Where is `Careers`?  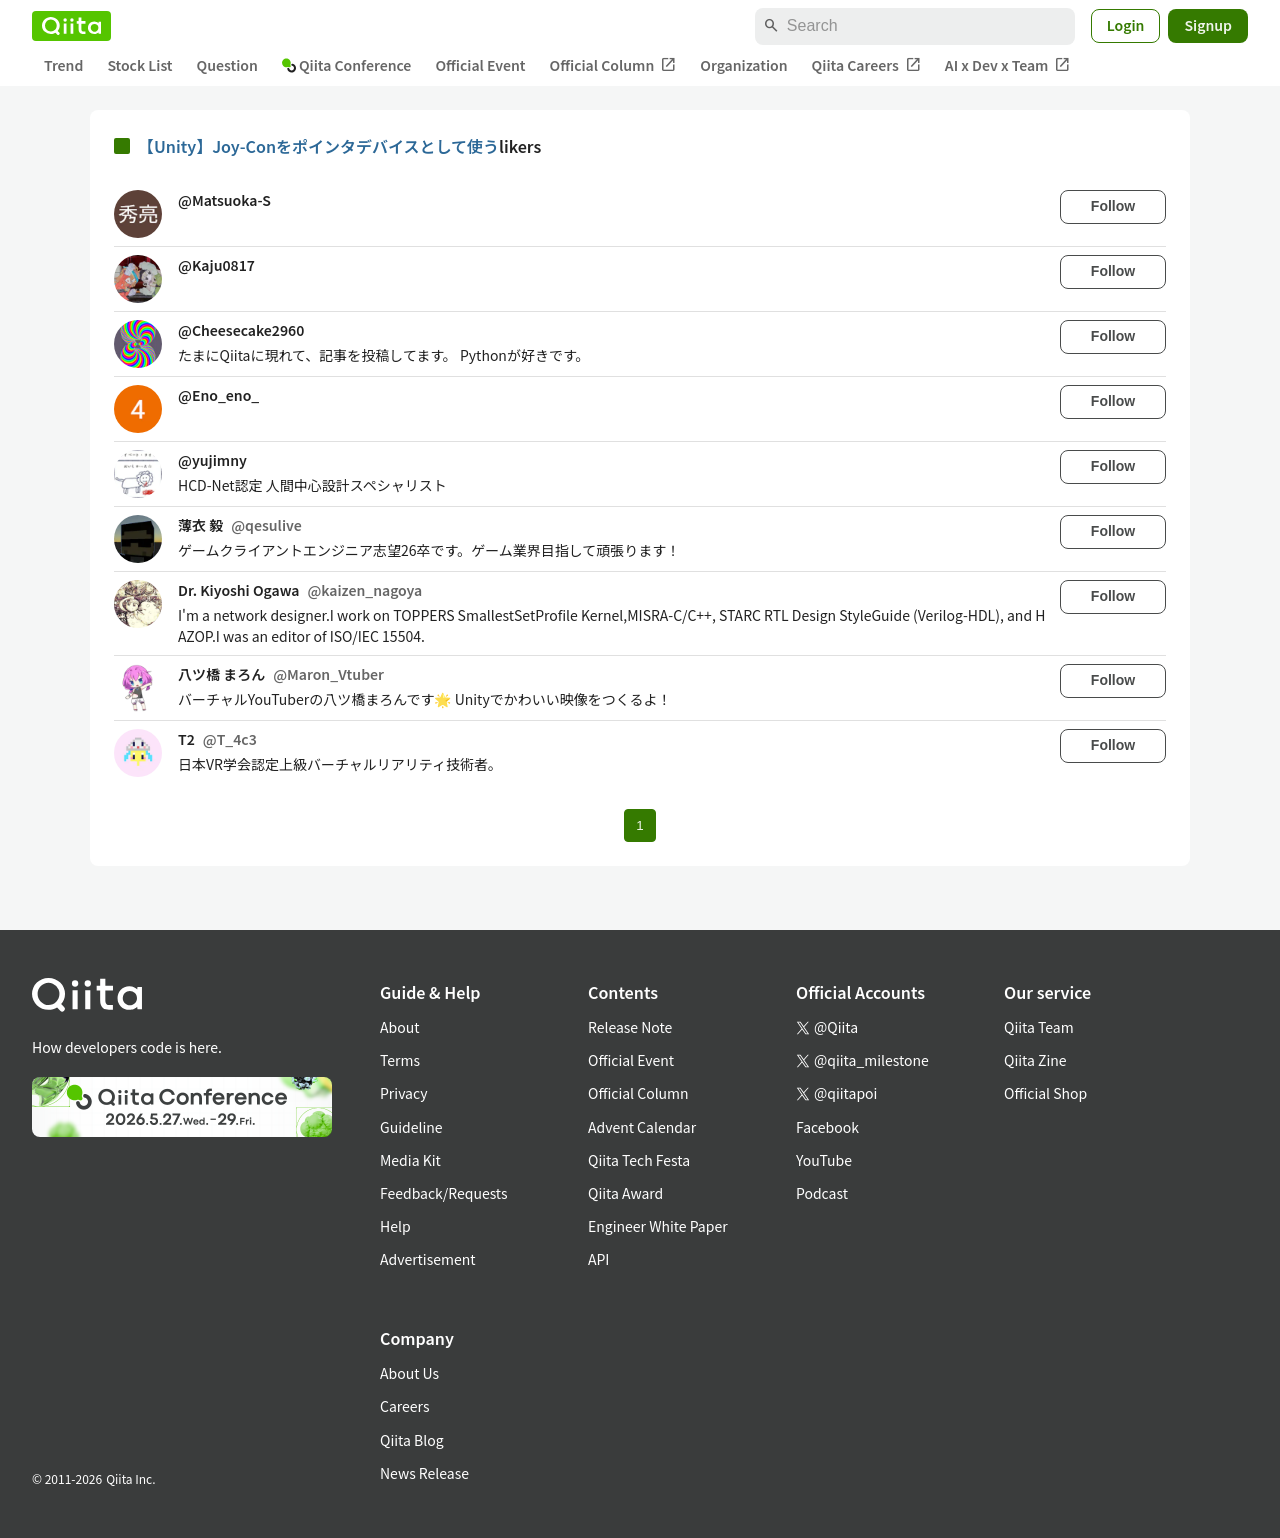 Careers is located at coordinates (404, 1406).